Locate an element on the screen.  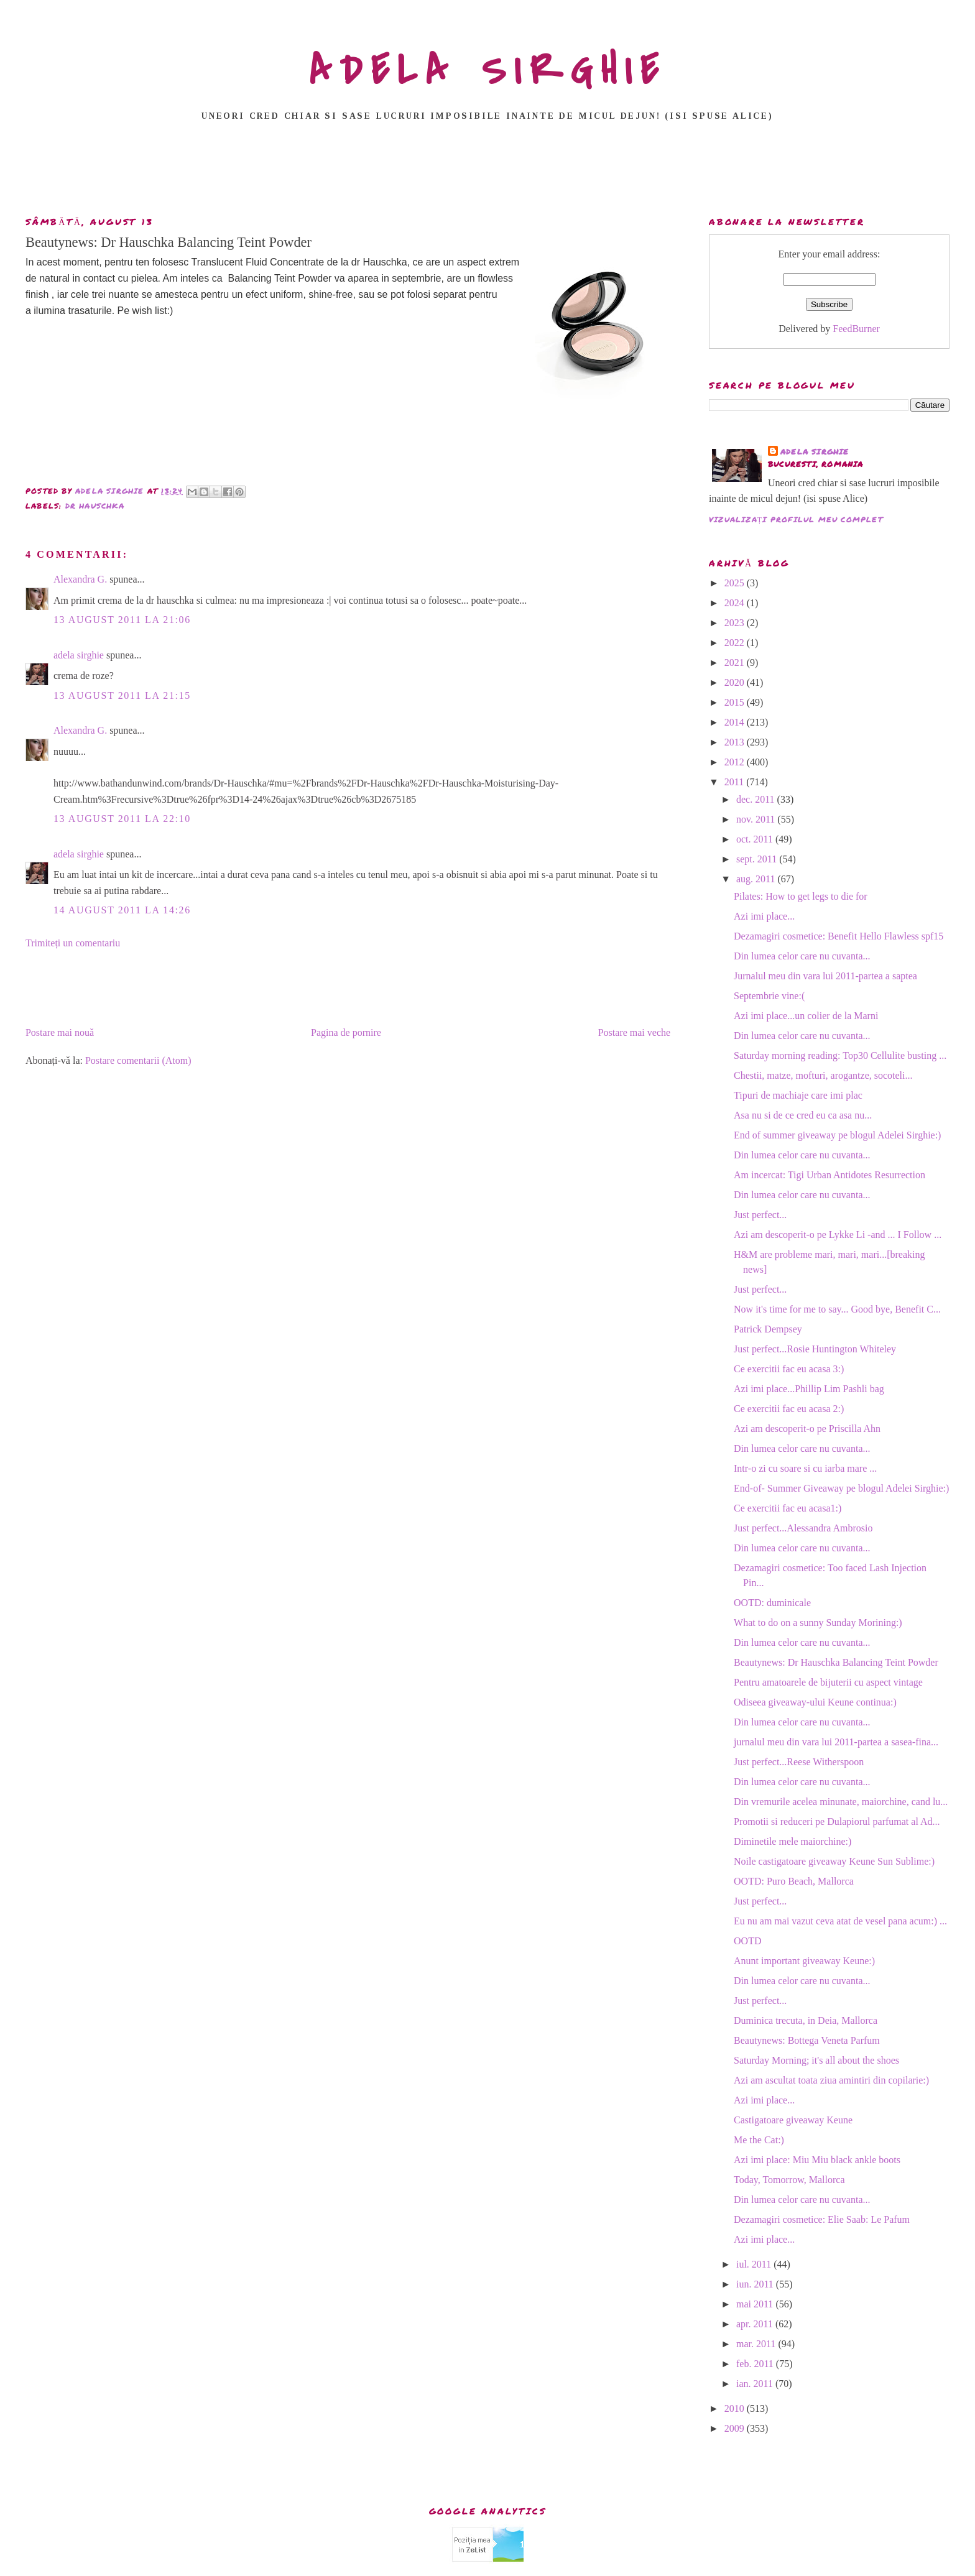
Am incercat: Tigi Urban Antidotes Resurrection is located at coordinates (829, 1175).